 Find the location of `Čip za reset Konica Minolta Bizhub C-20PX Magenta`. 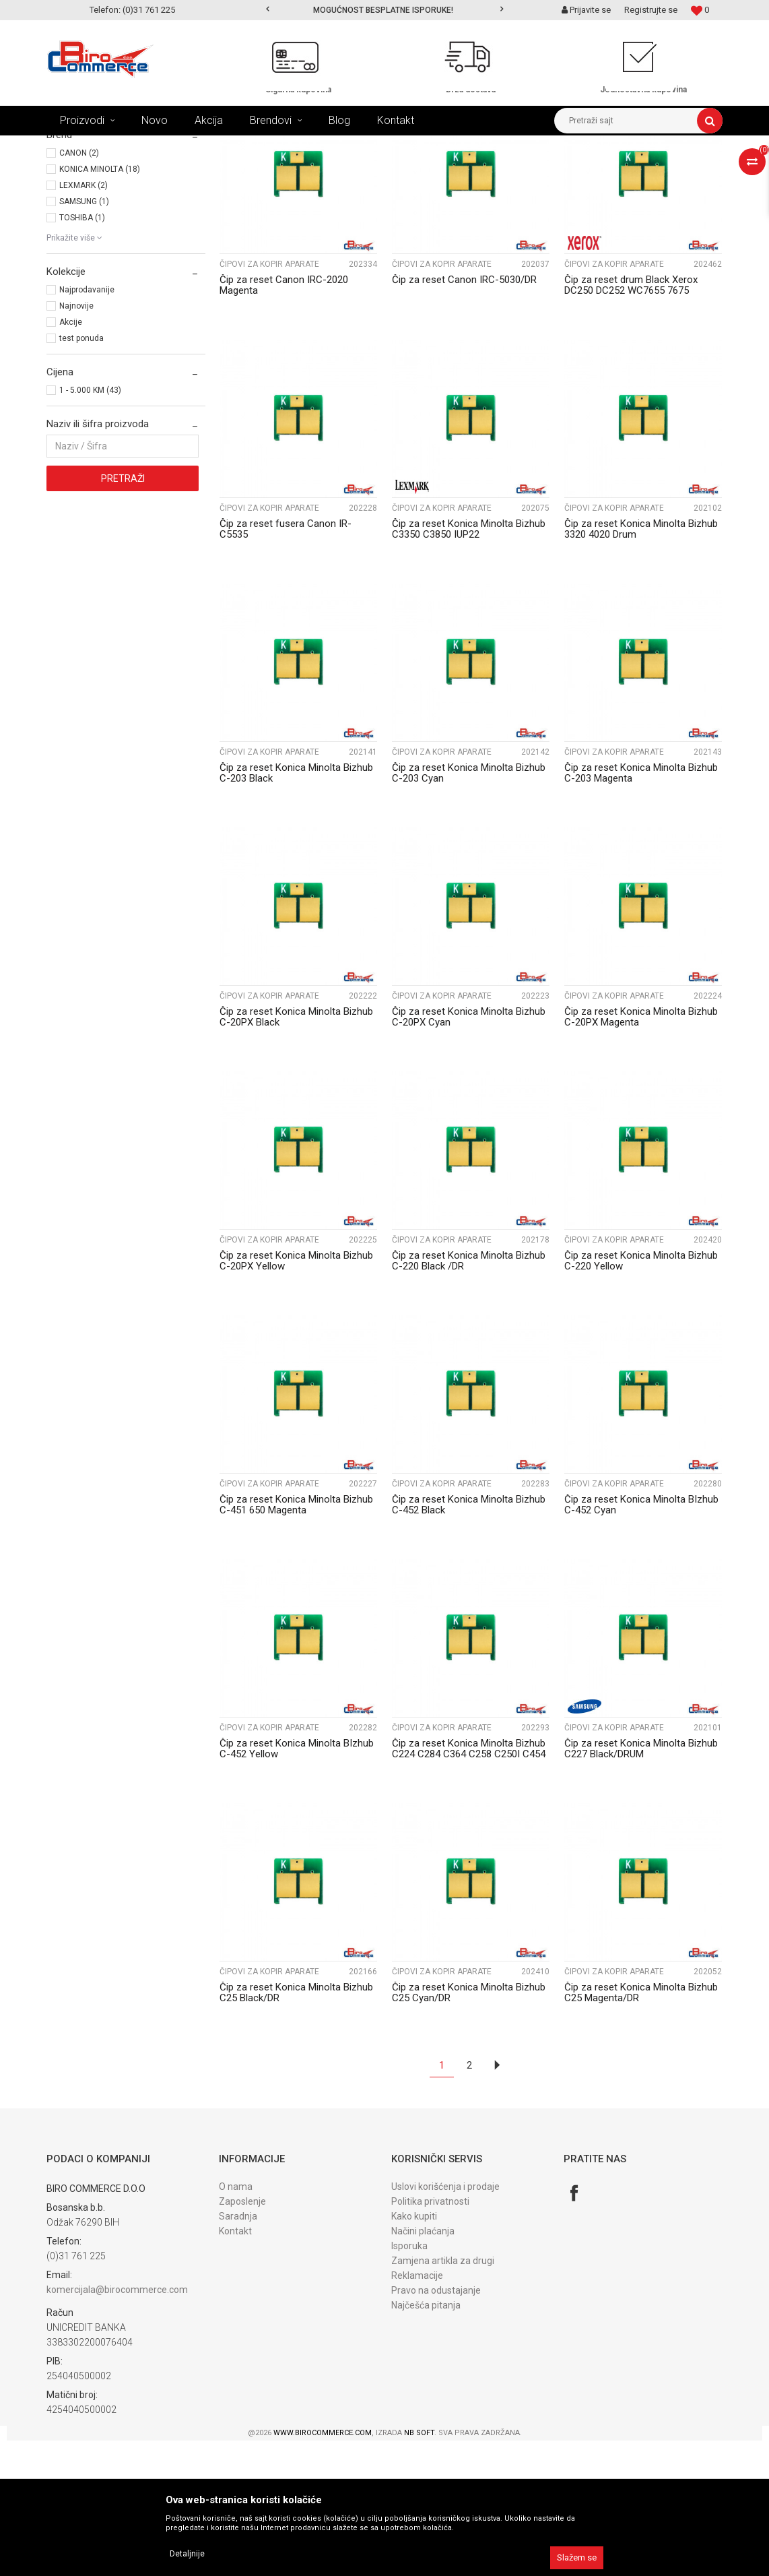

Čip za reset Konica Minolta Bizhub C-20PX Magenta is located at coordinates (641, 1152).